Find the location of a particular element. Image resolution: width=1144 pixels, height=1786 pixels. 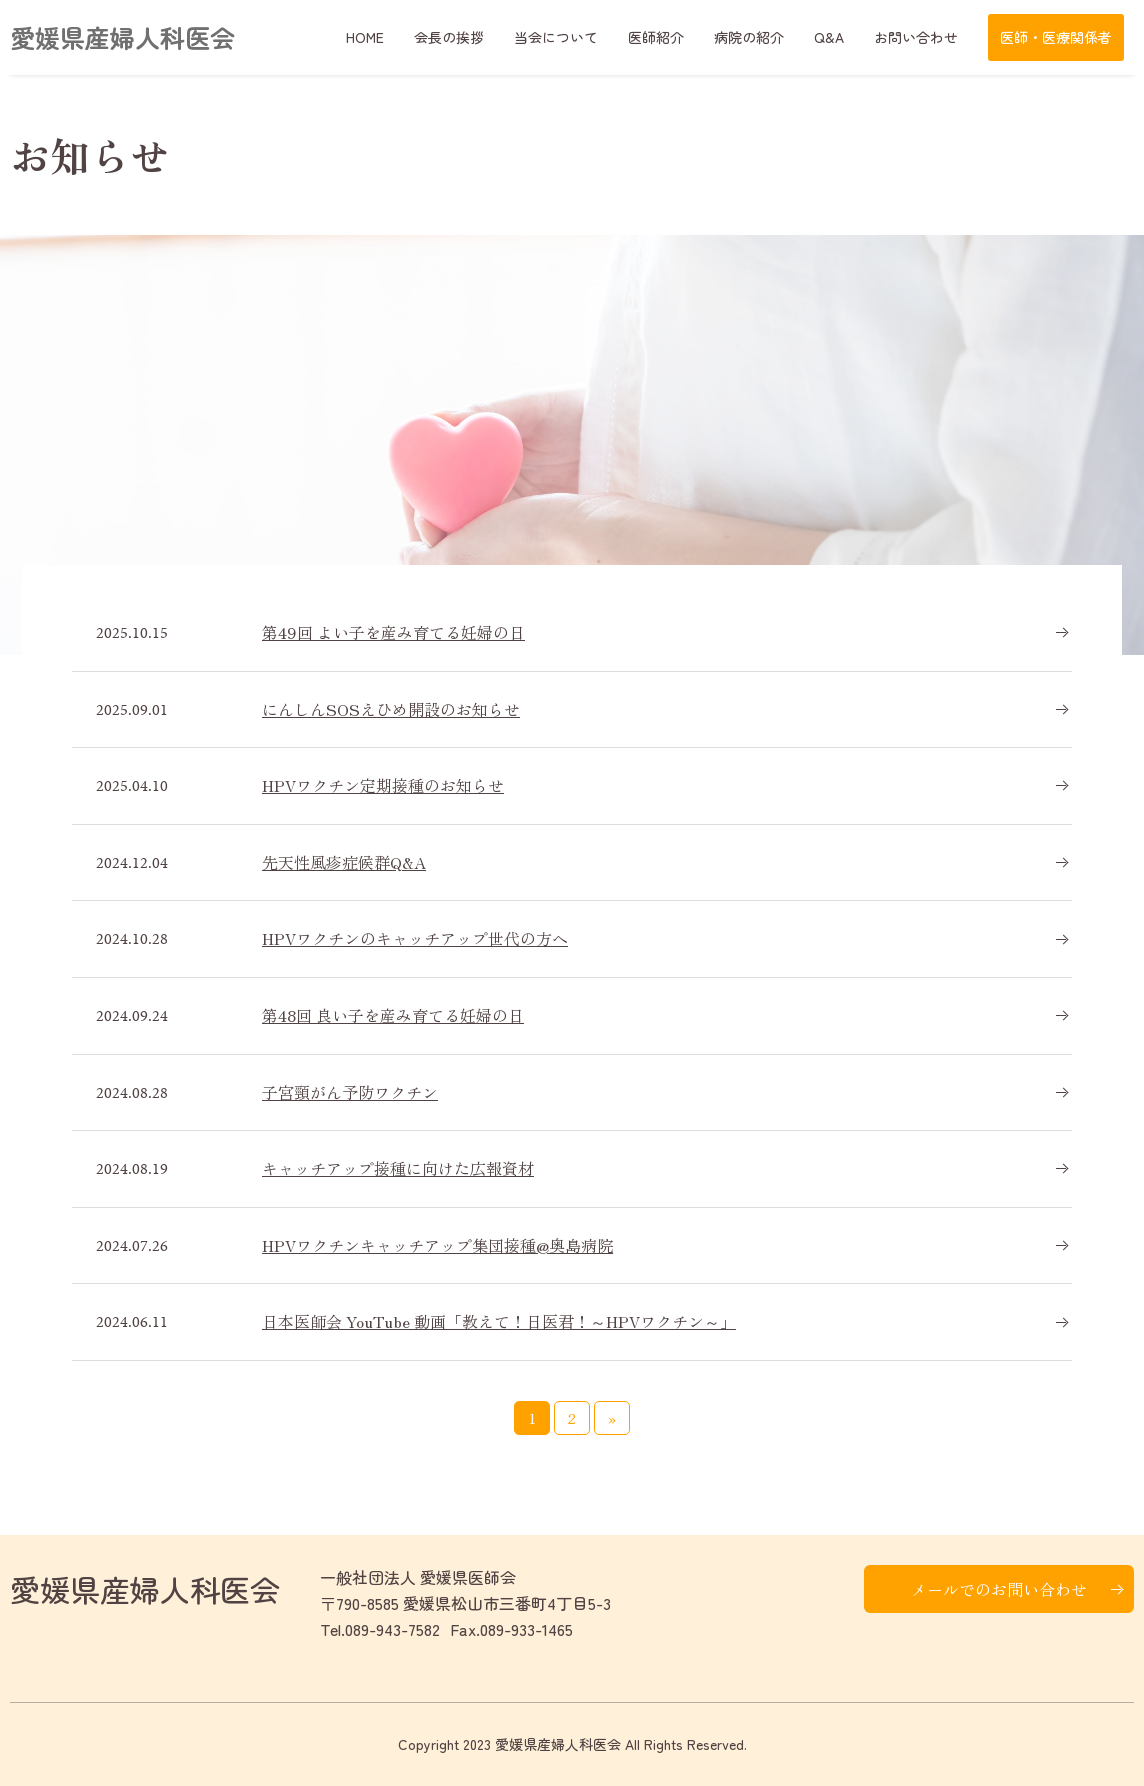

医師紹介 is located at coordinates (656, 37).